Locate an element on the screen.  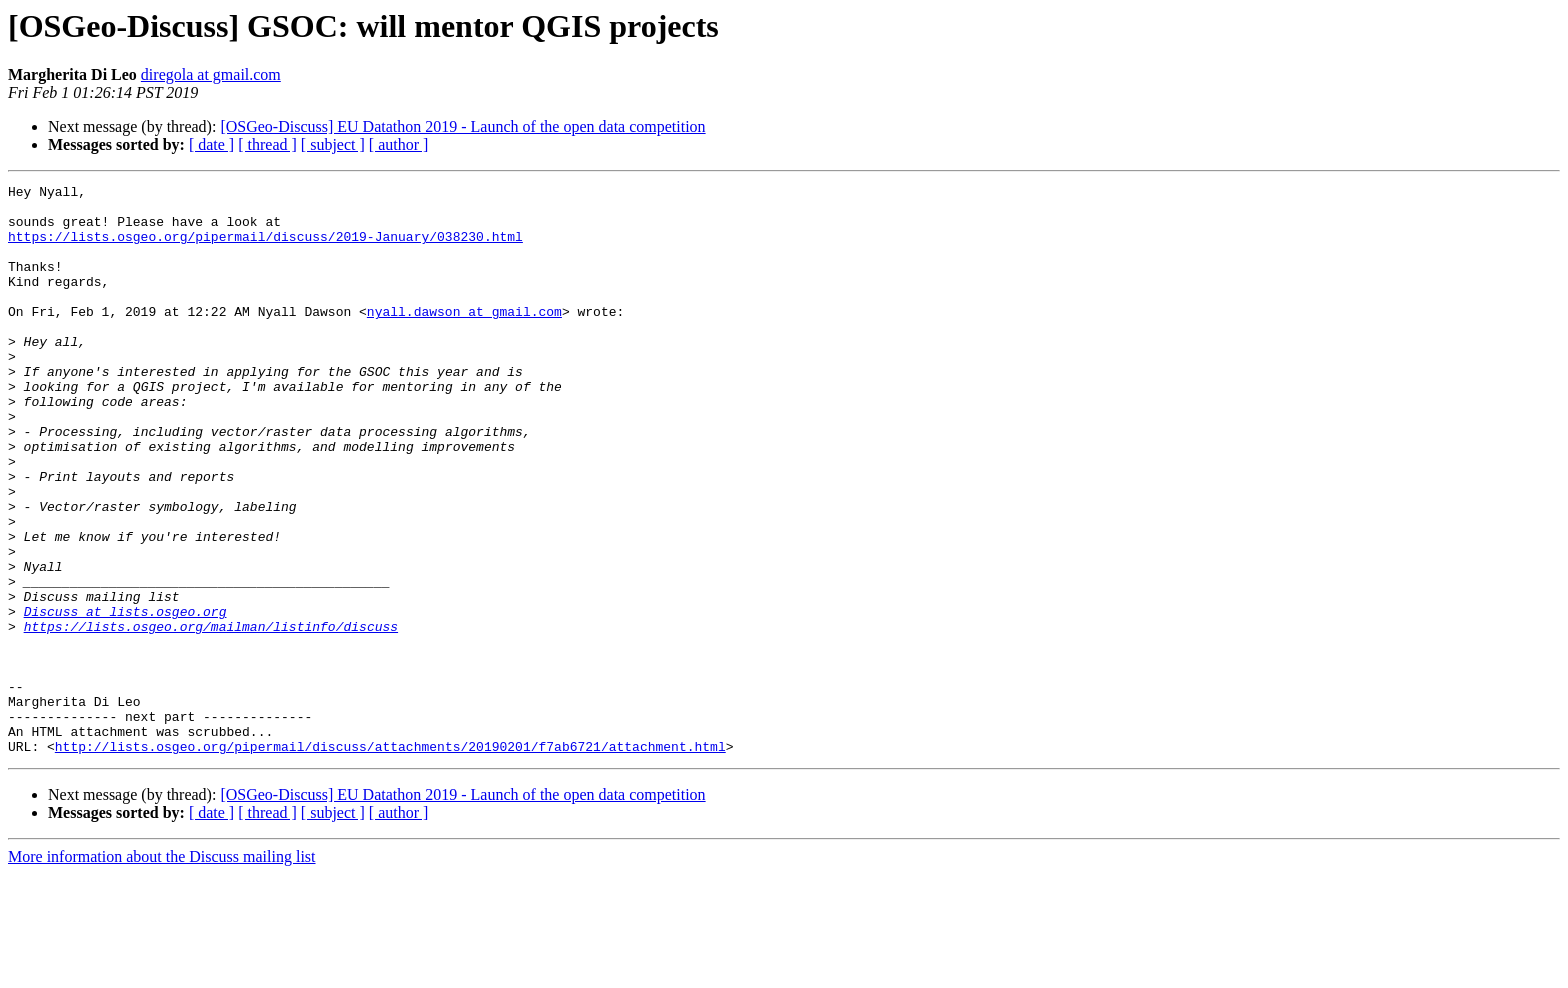
[OSGeo-Discuss] EU Datathon 2019 - Launch of the open data competition is located at coordinates (462, 126).